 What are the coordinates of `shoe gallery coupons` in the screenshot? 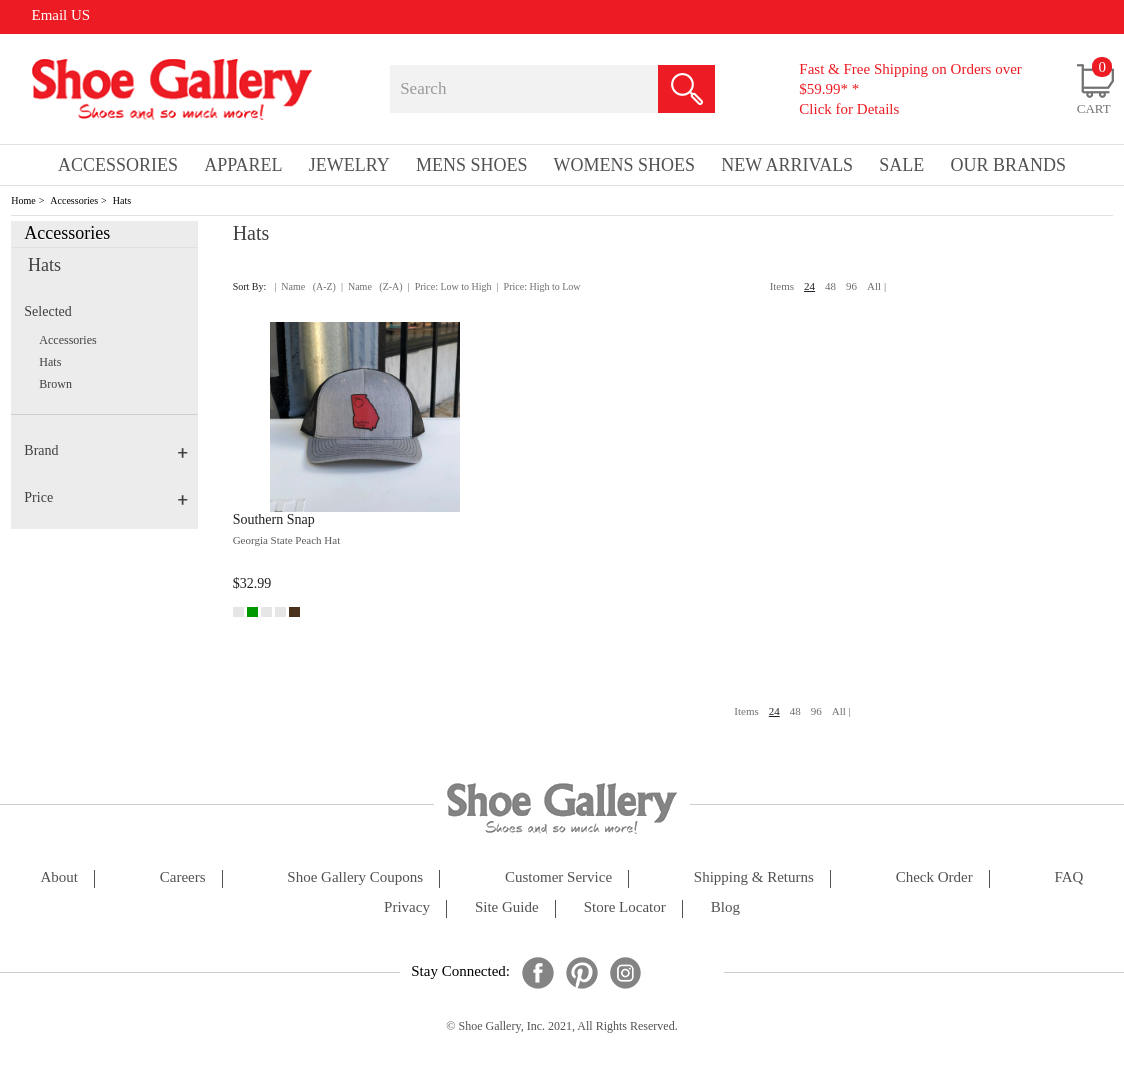 It's located at (355, 877).